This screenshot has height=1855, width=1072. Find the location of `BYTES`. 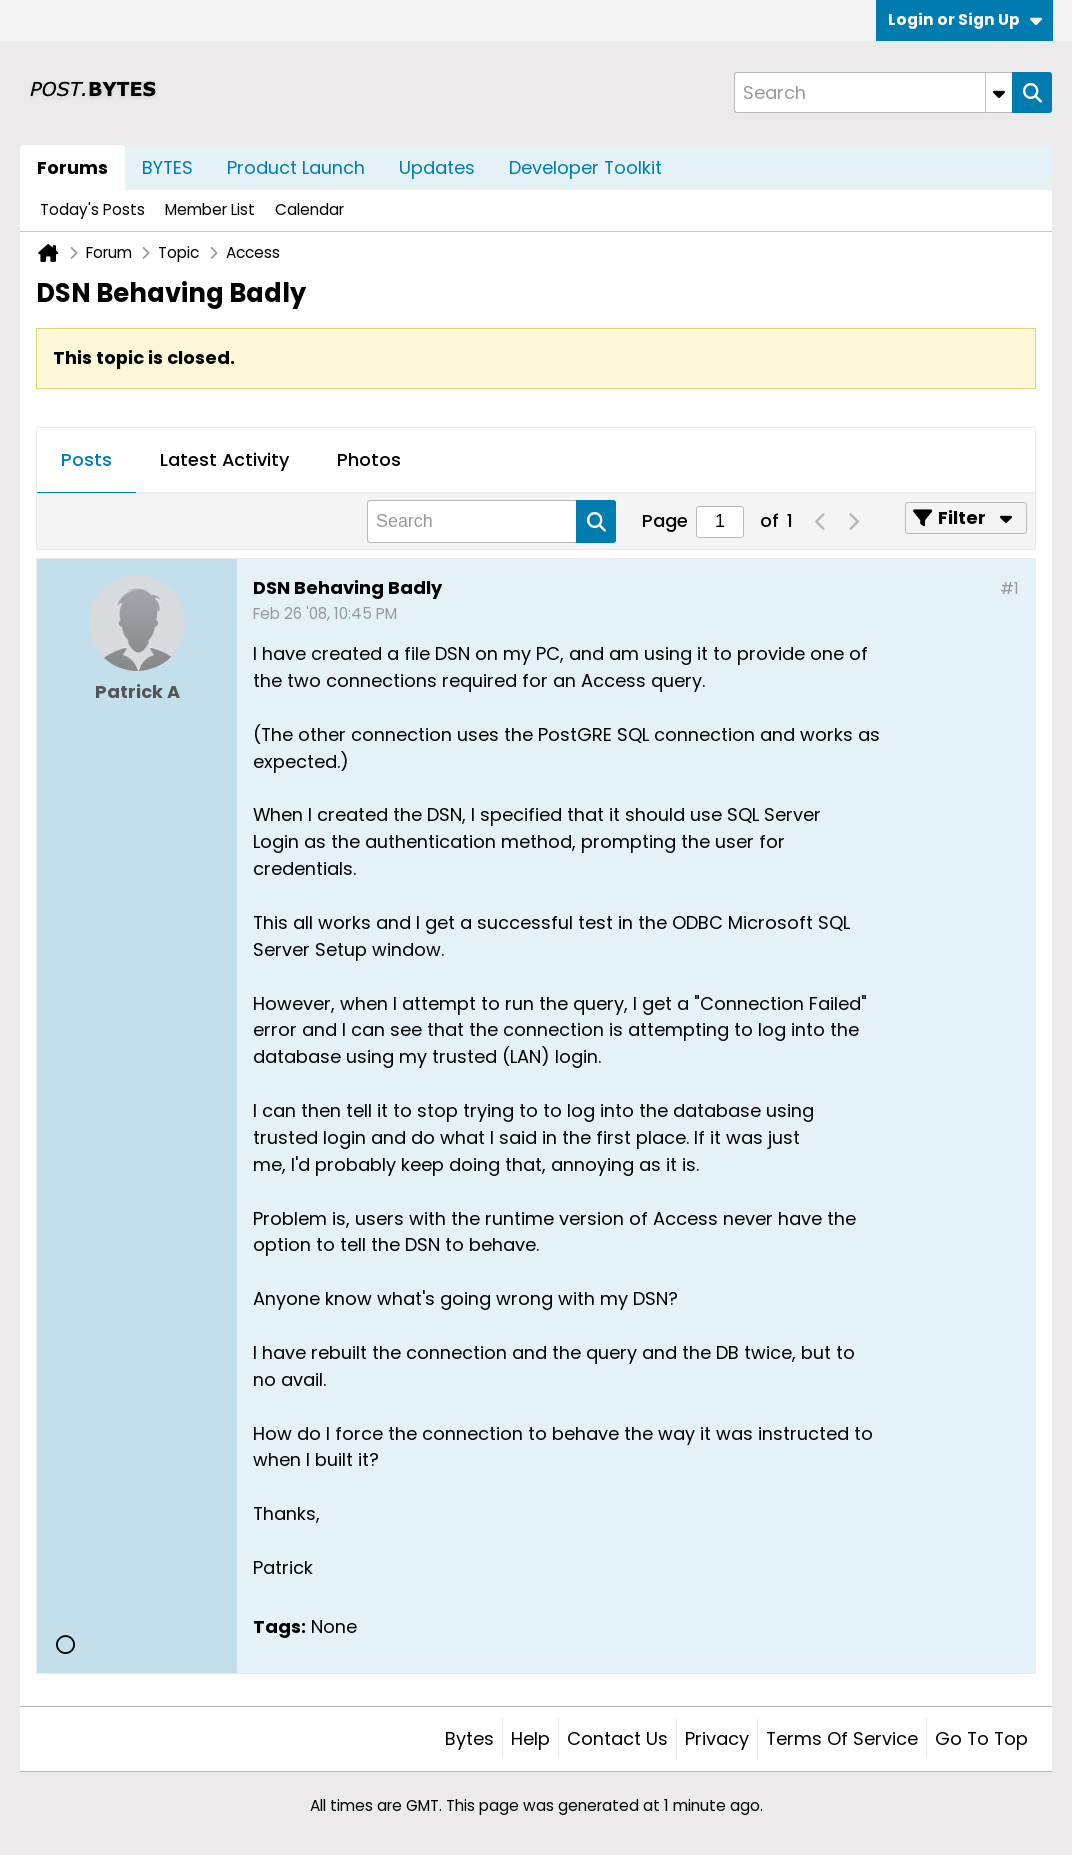

BYTES is located at coordinates (167, 167).